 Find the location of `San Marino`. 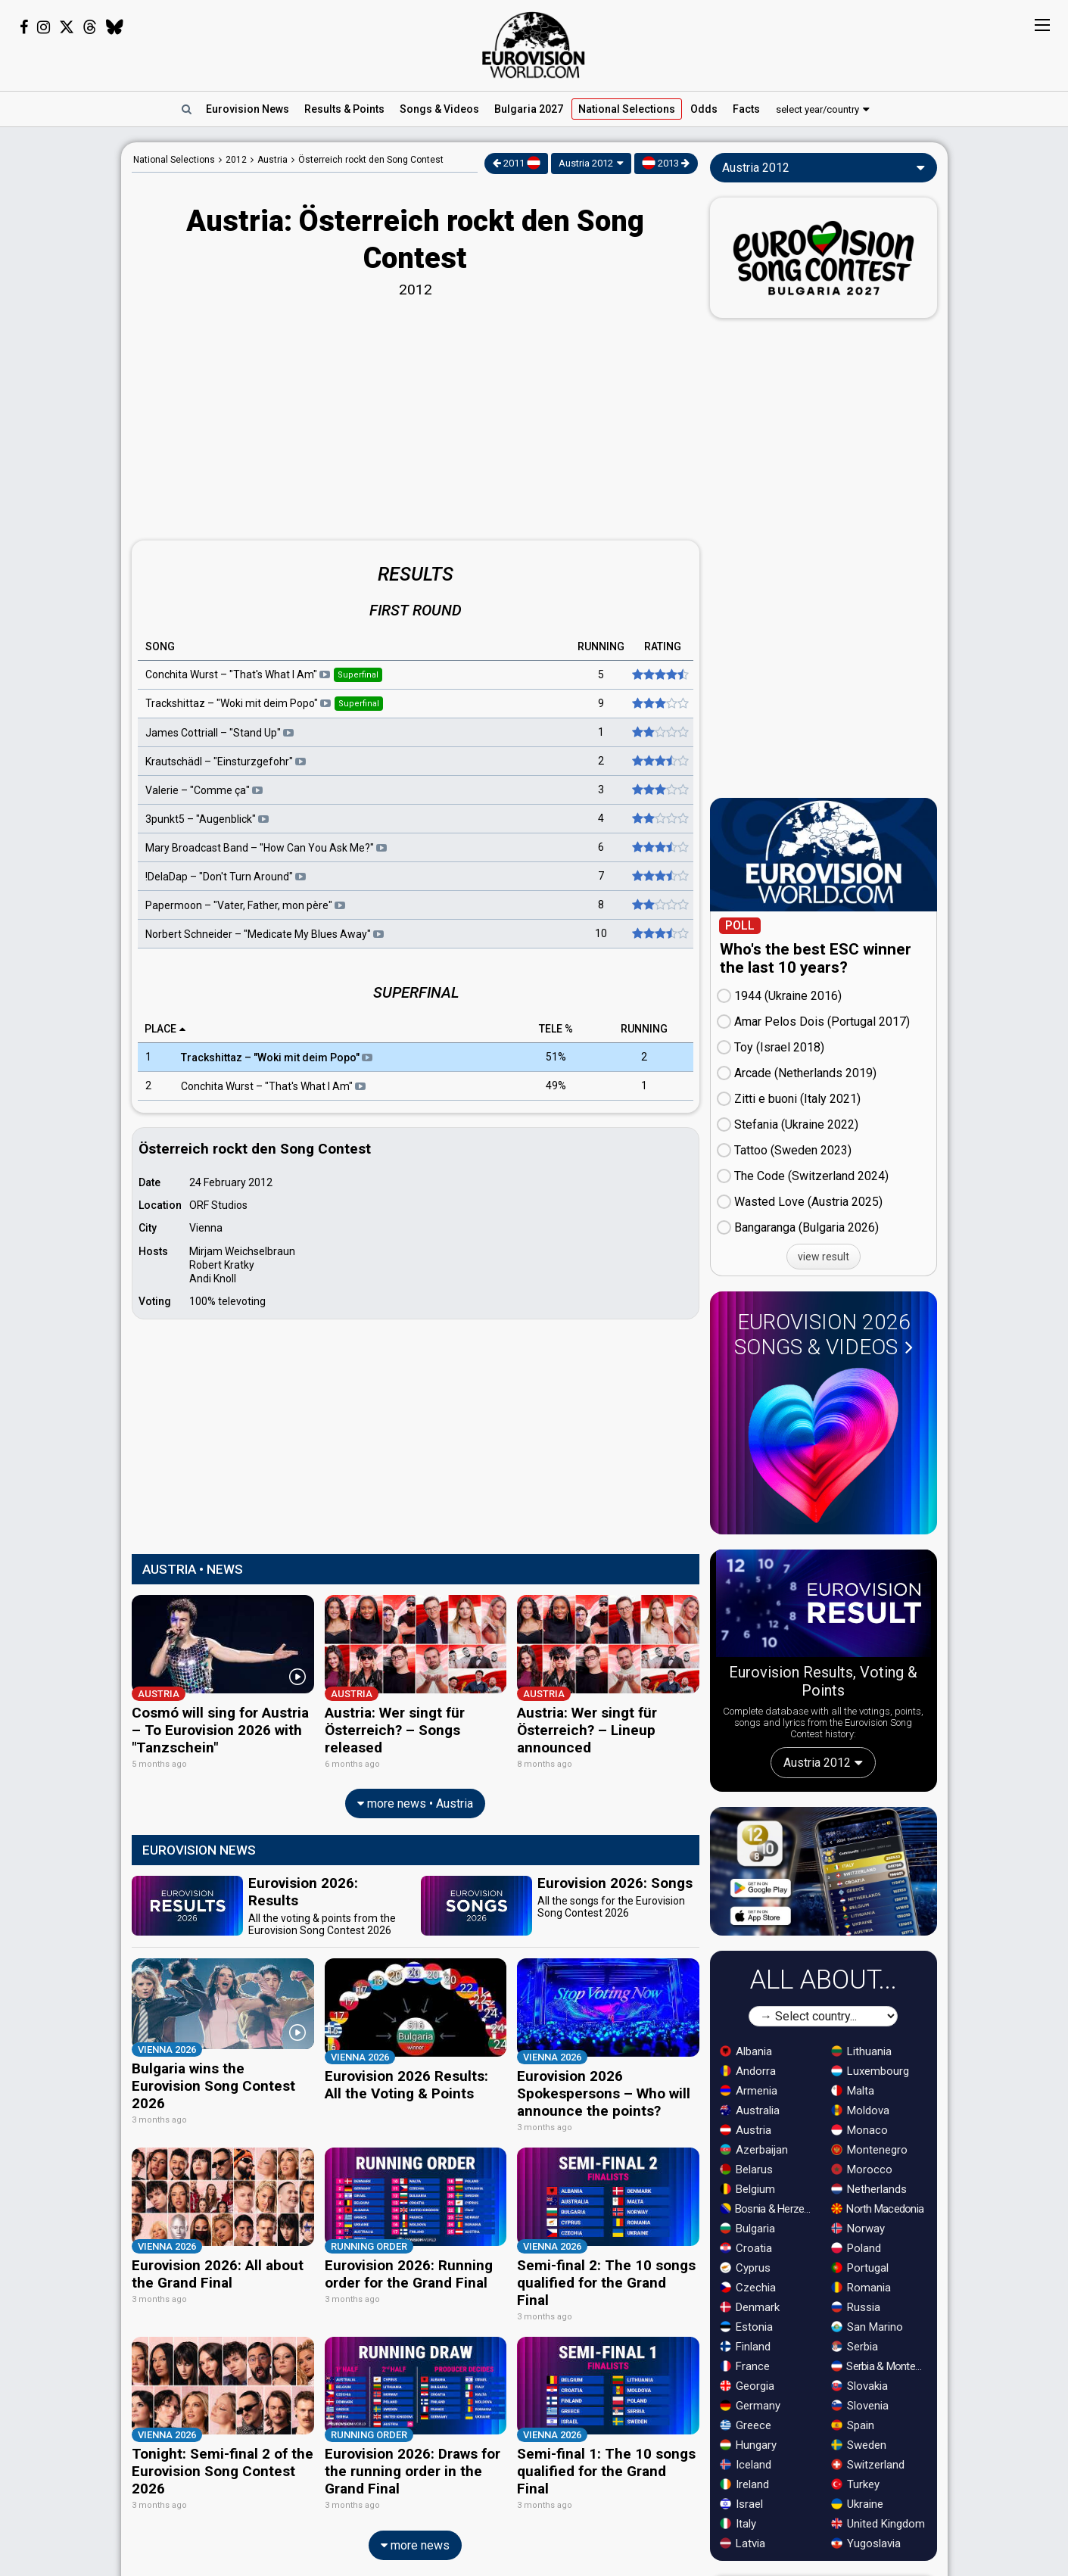

San Marino is located at coordinates (867, 2327).